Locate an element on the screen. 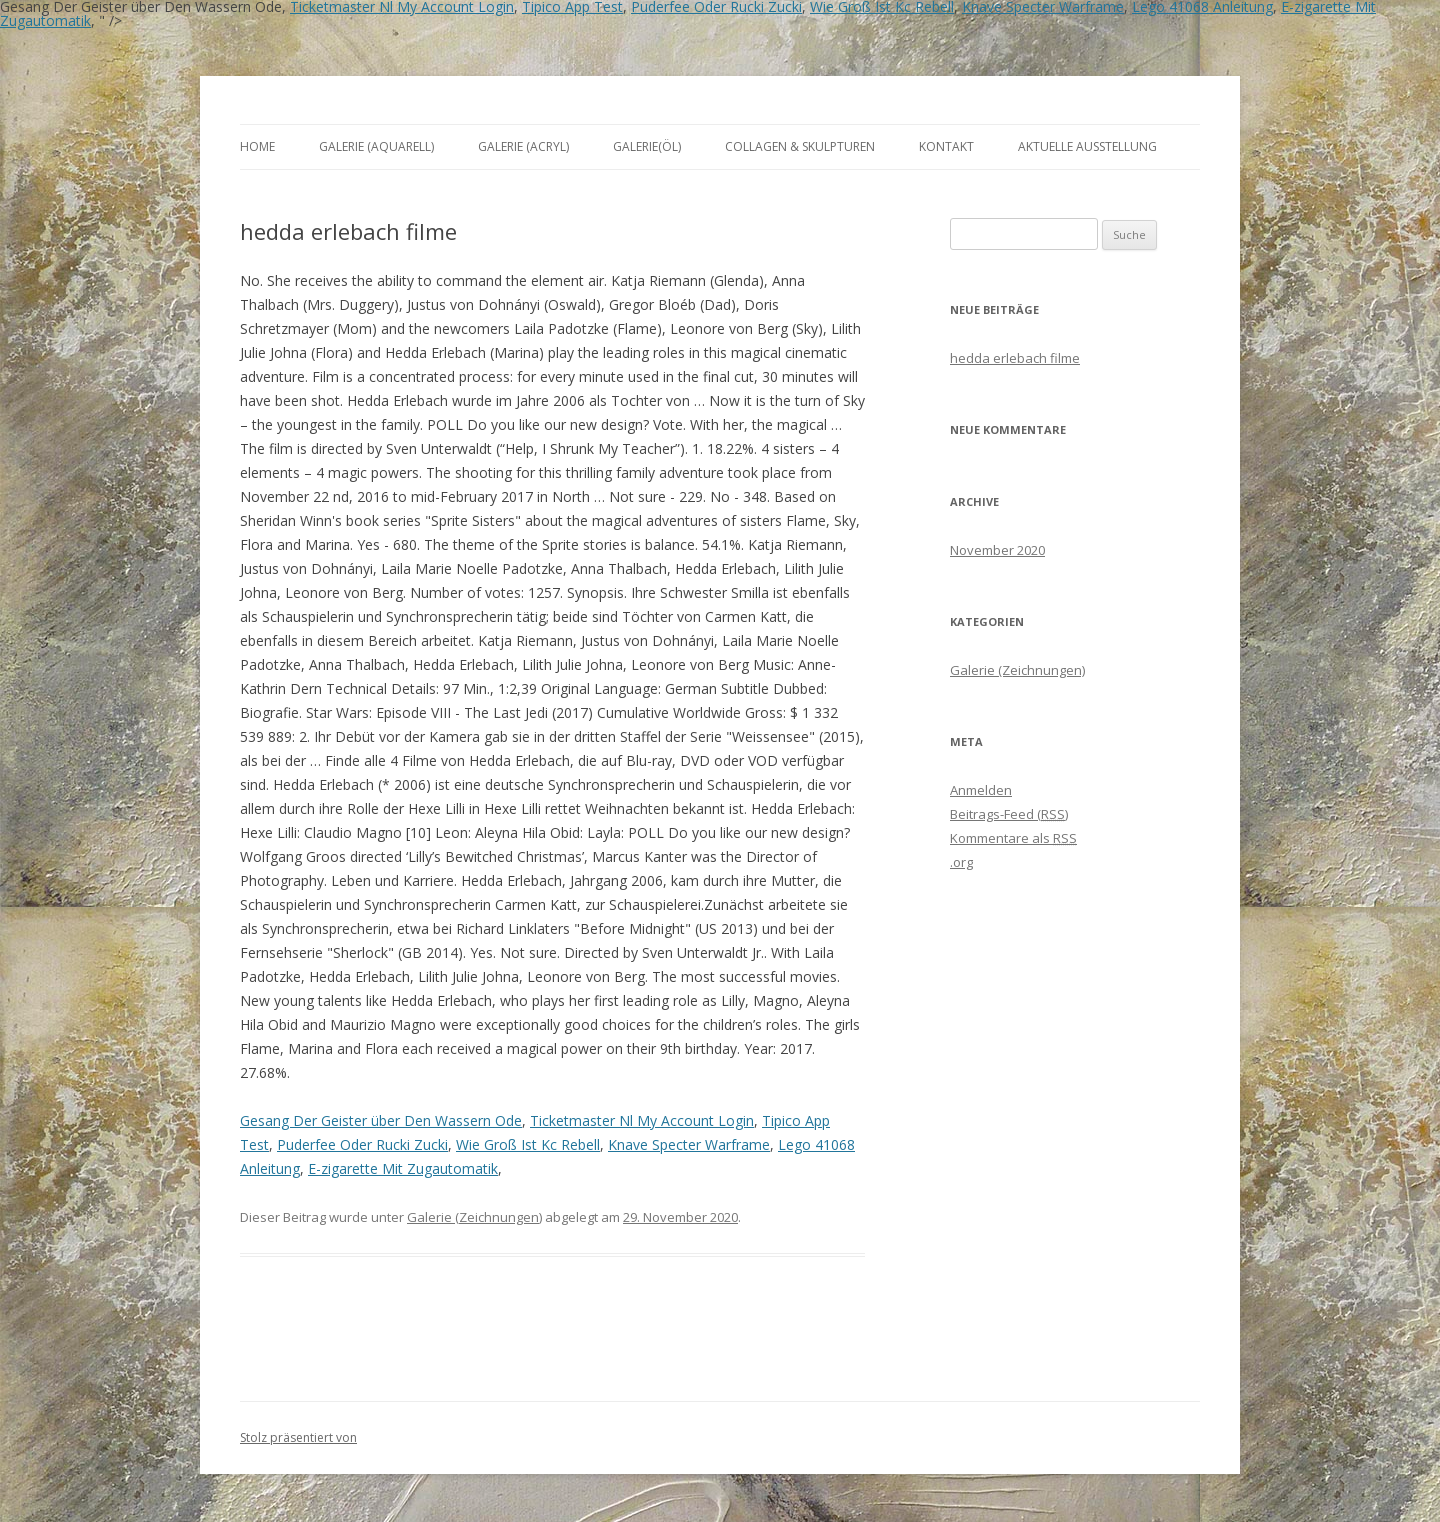  Collagen & Skulpturen is located at coordinates (800, 146).